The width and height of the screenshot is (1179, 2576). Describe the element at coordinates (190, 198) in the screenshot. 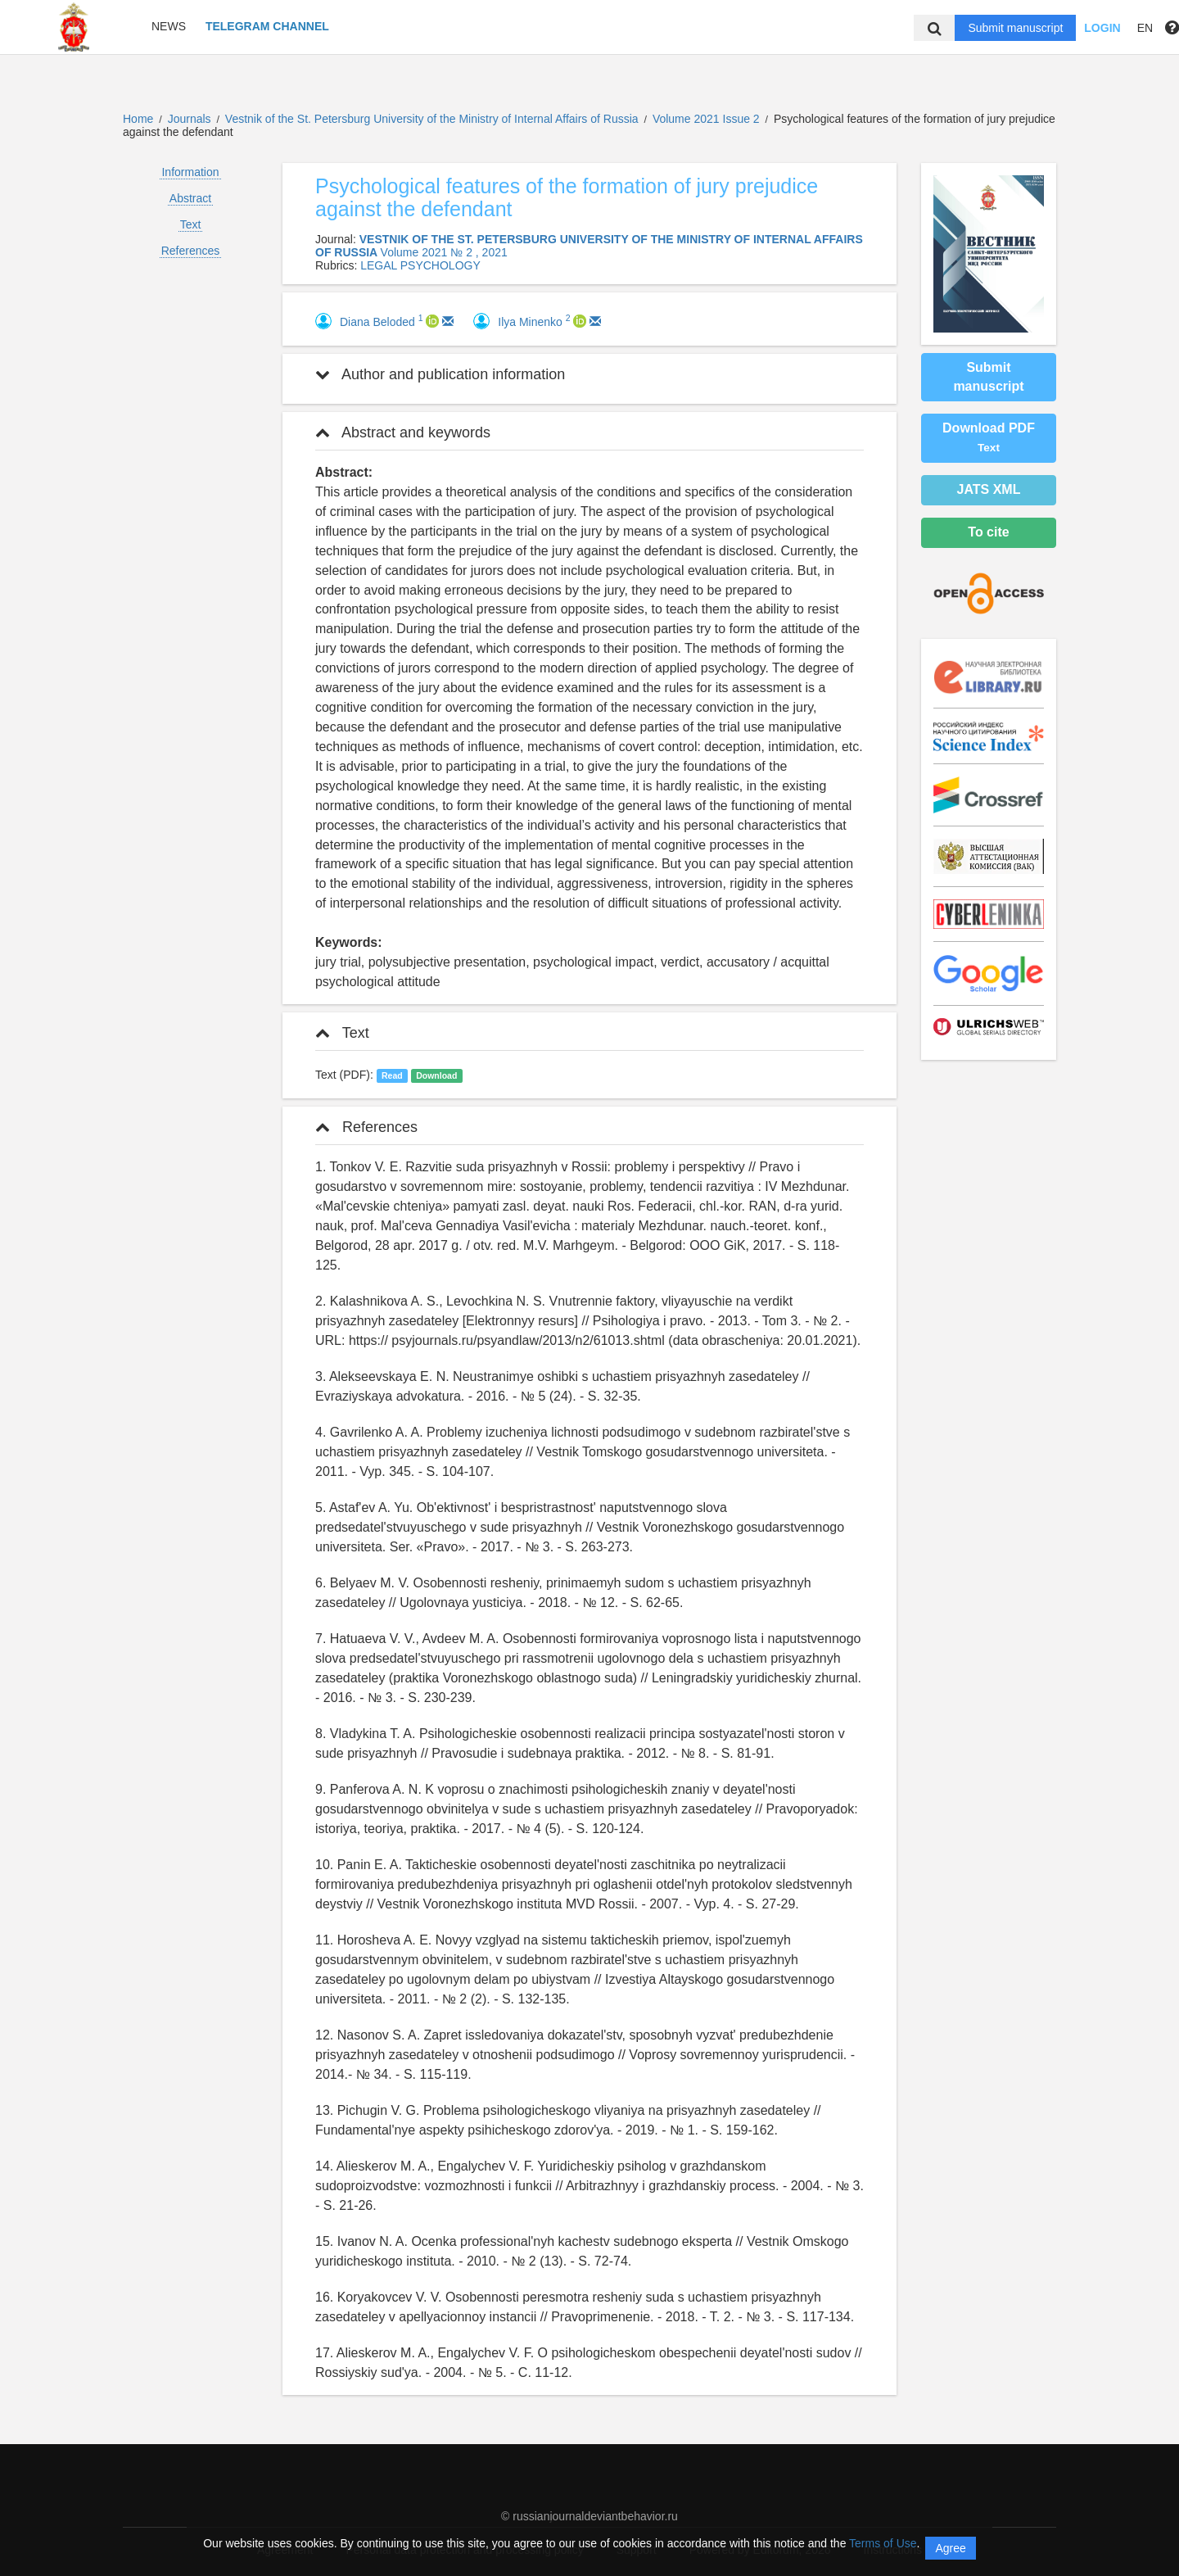

I see `Abstract` at that location.